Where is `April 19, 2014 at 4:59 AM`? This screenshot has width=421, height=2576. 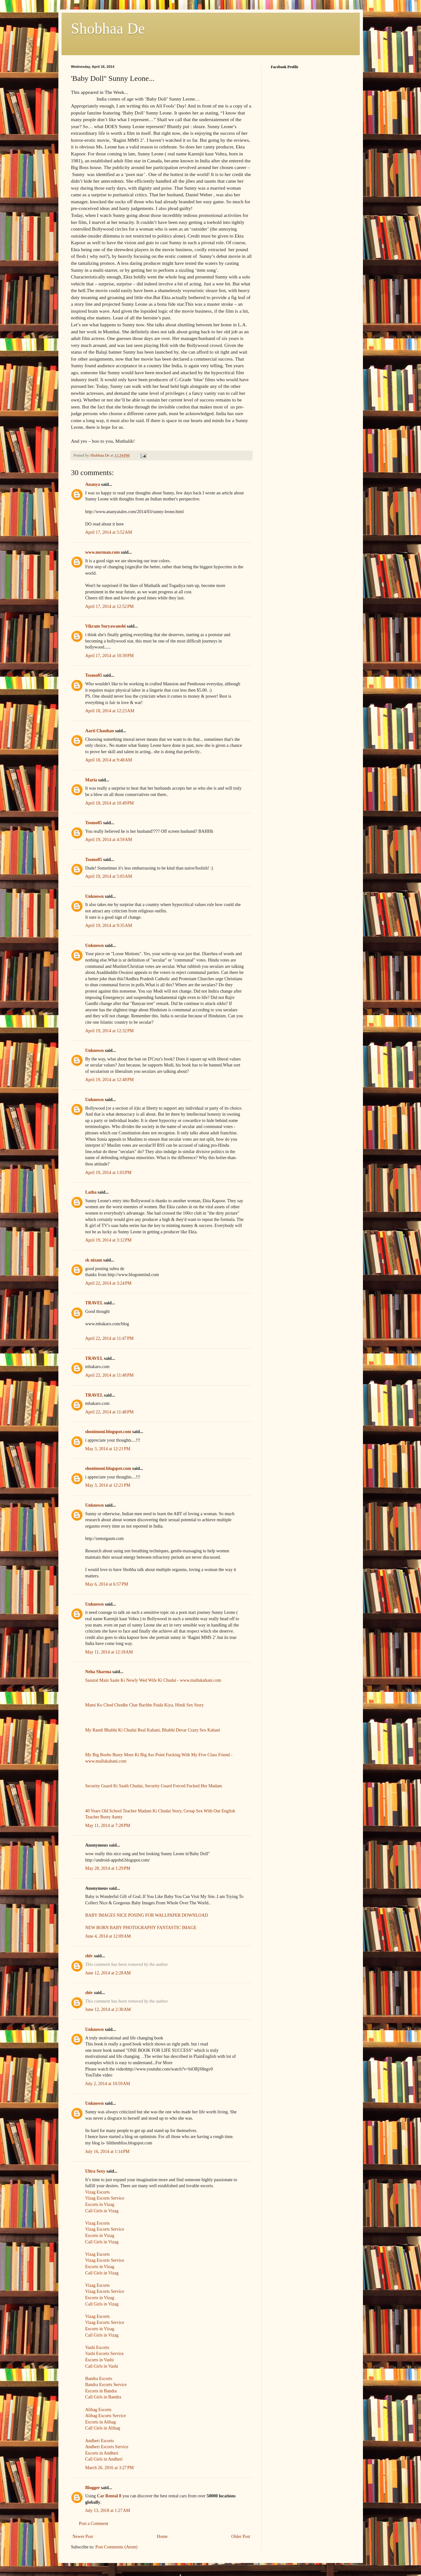 April 19, 2014 at 4:59 AM is located at coordinates (108, 839).